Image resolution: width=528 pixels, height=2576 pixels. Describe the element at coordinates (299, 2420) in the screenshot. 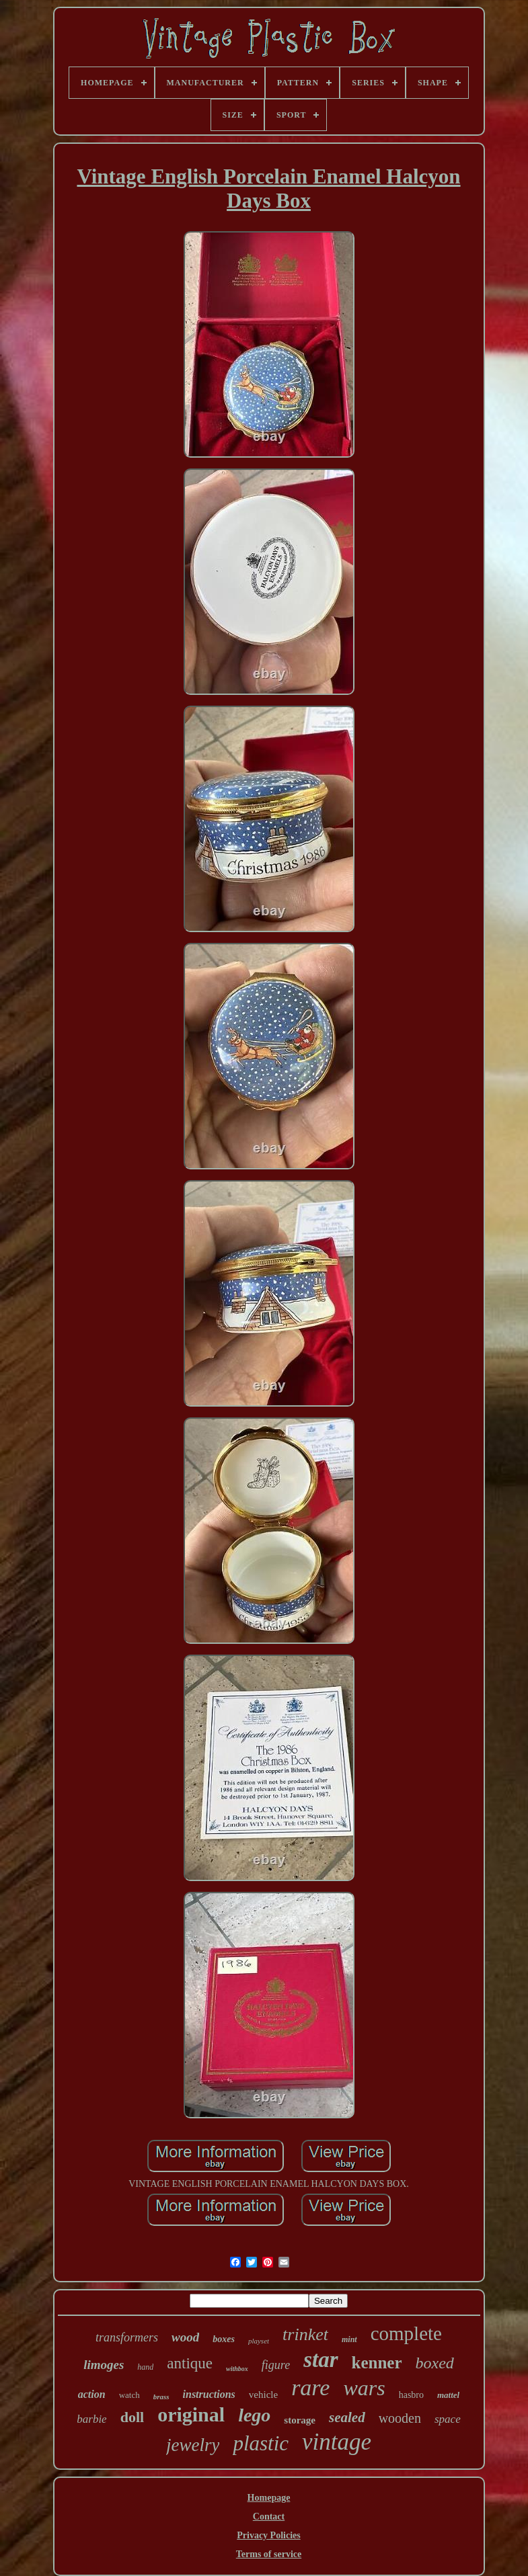

I see `storage` at that location.